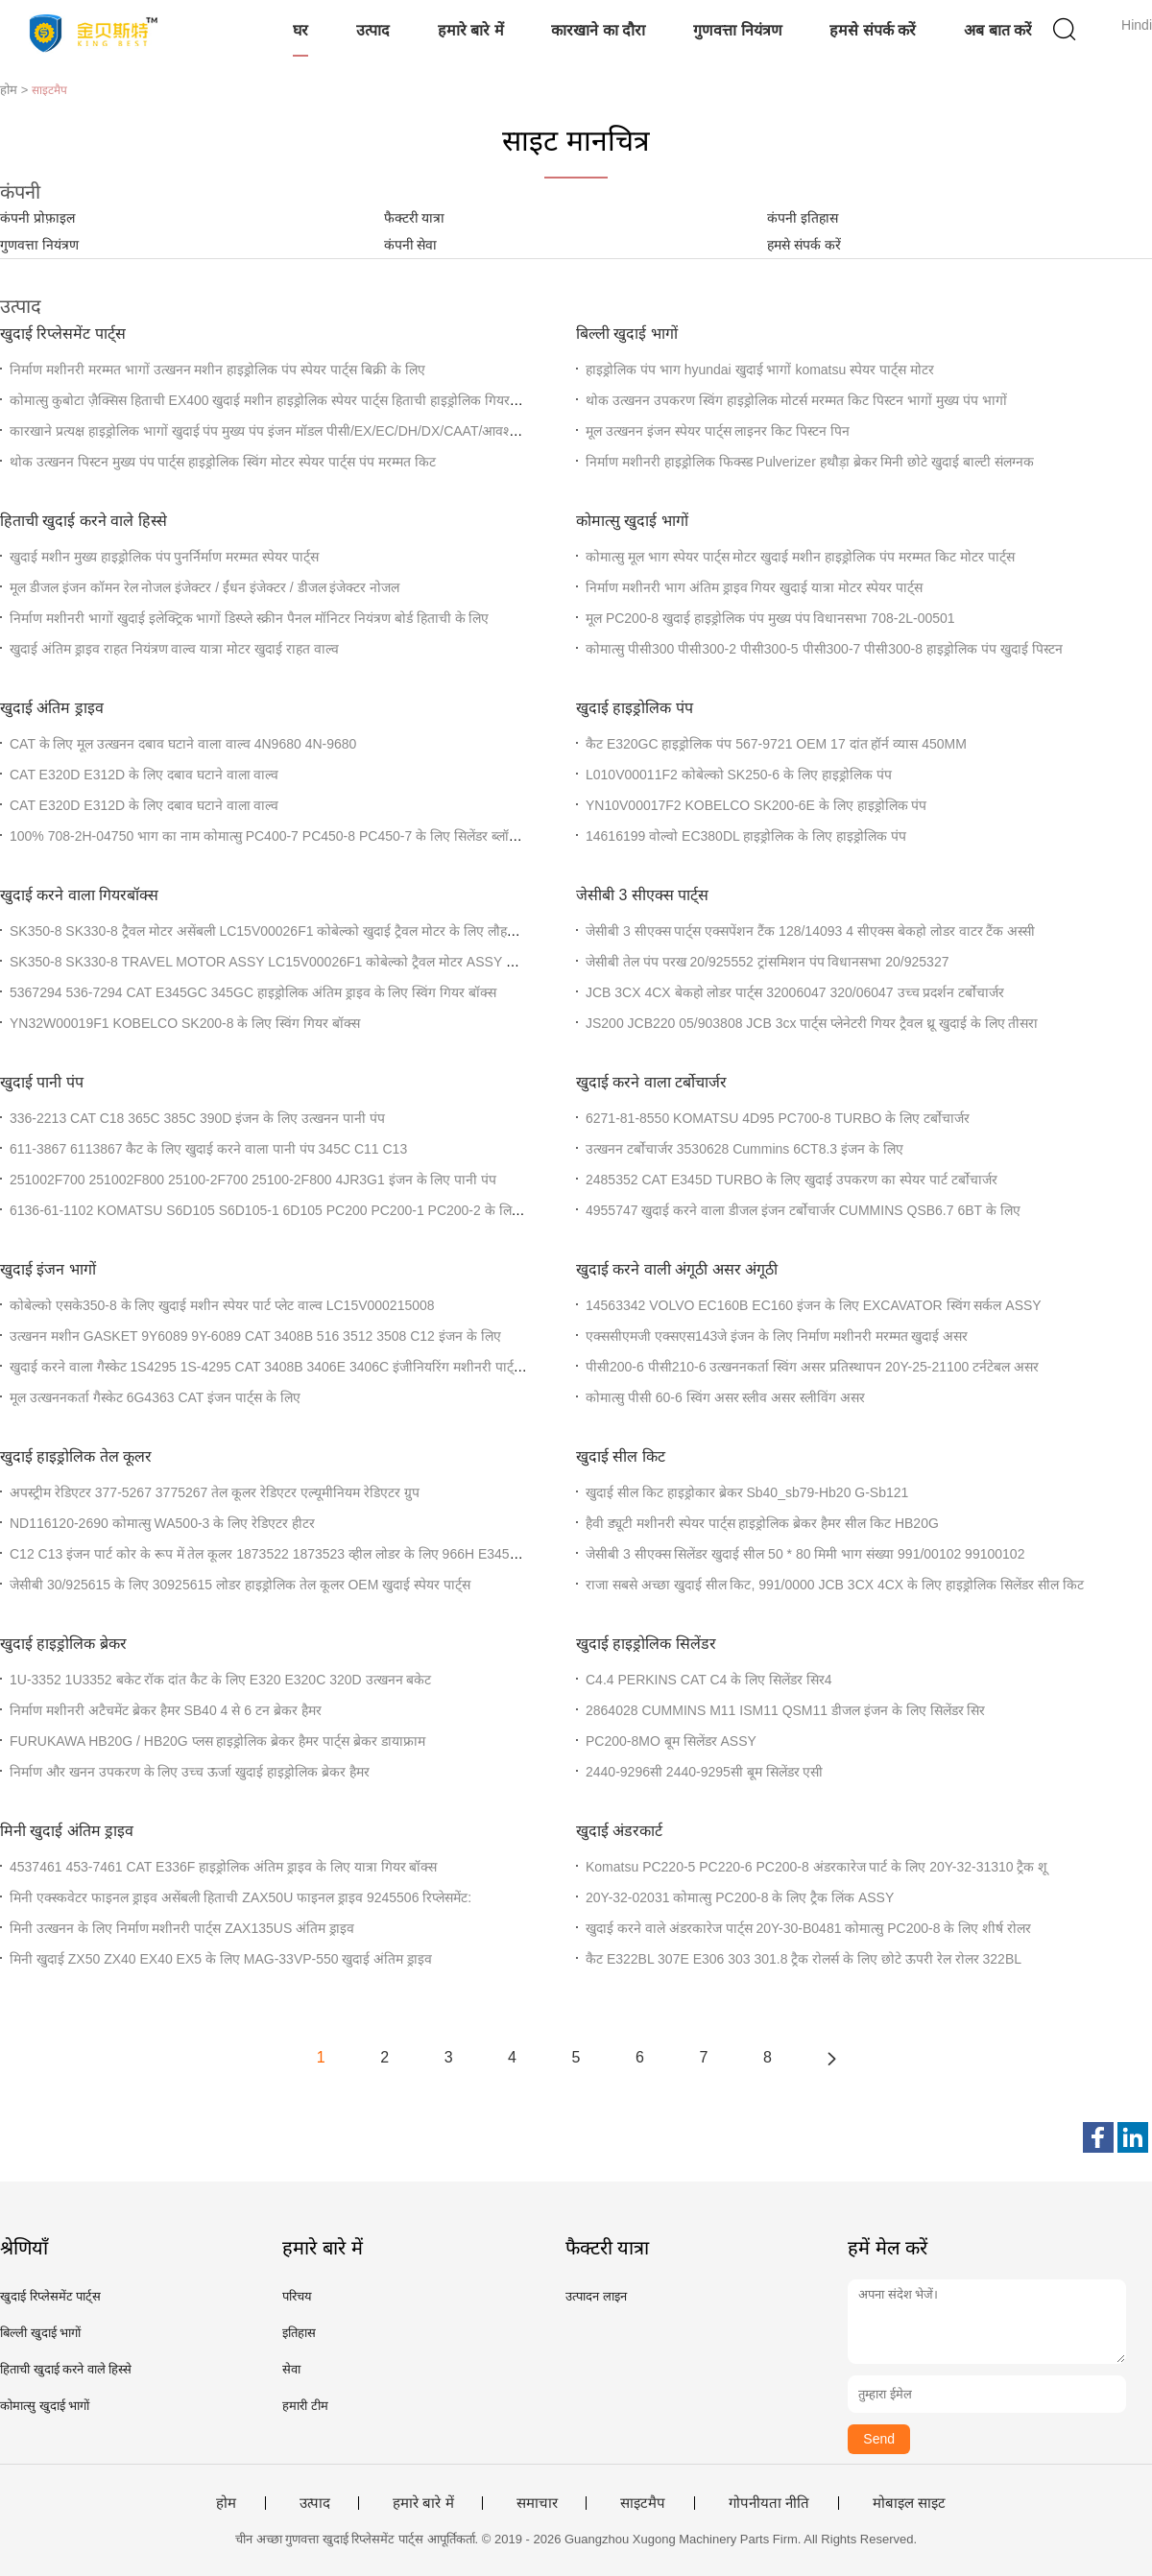 The height and width of the screenshot is (2576, 1152). Describe the element at coordinates (305, 2405) in the screenshot. I see `हमारी टीम` at that location.